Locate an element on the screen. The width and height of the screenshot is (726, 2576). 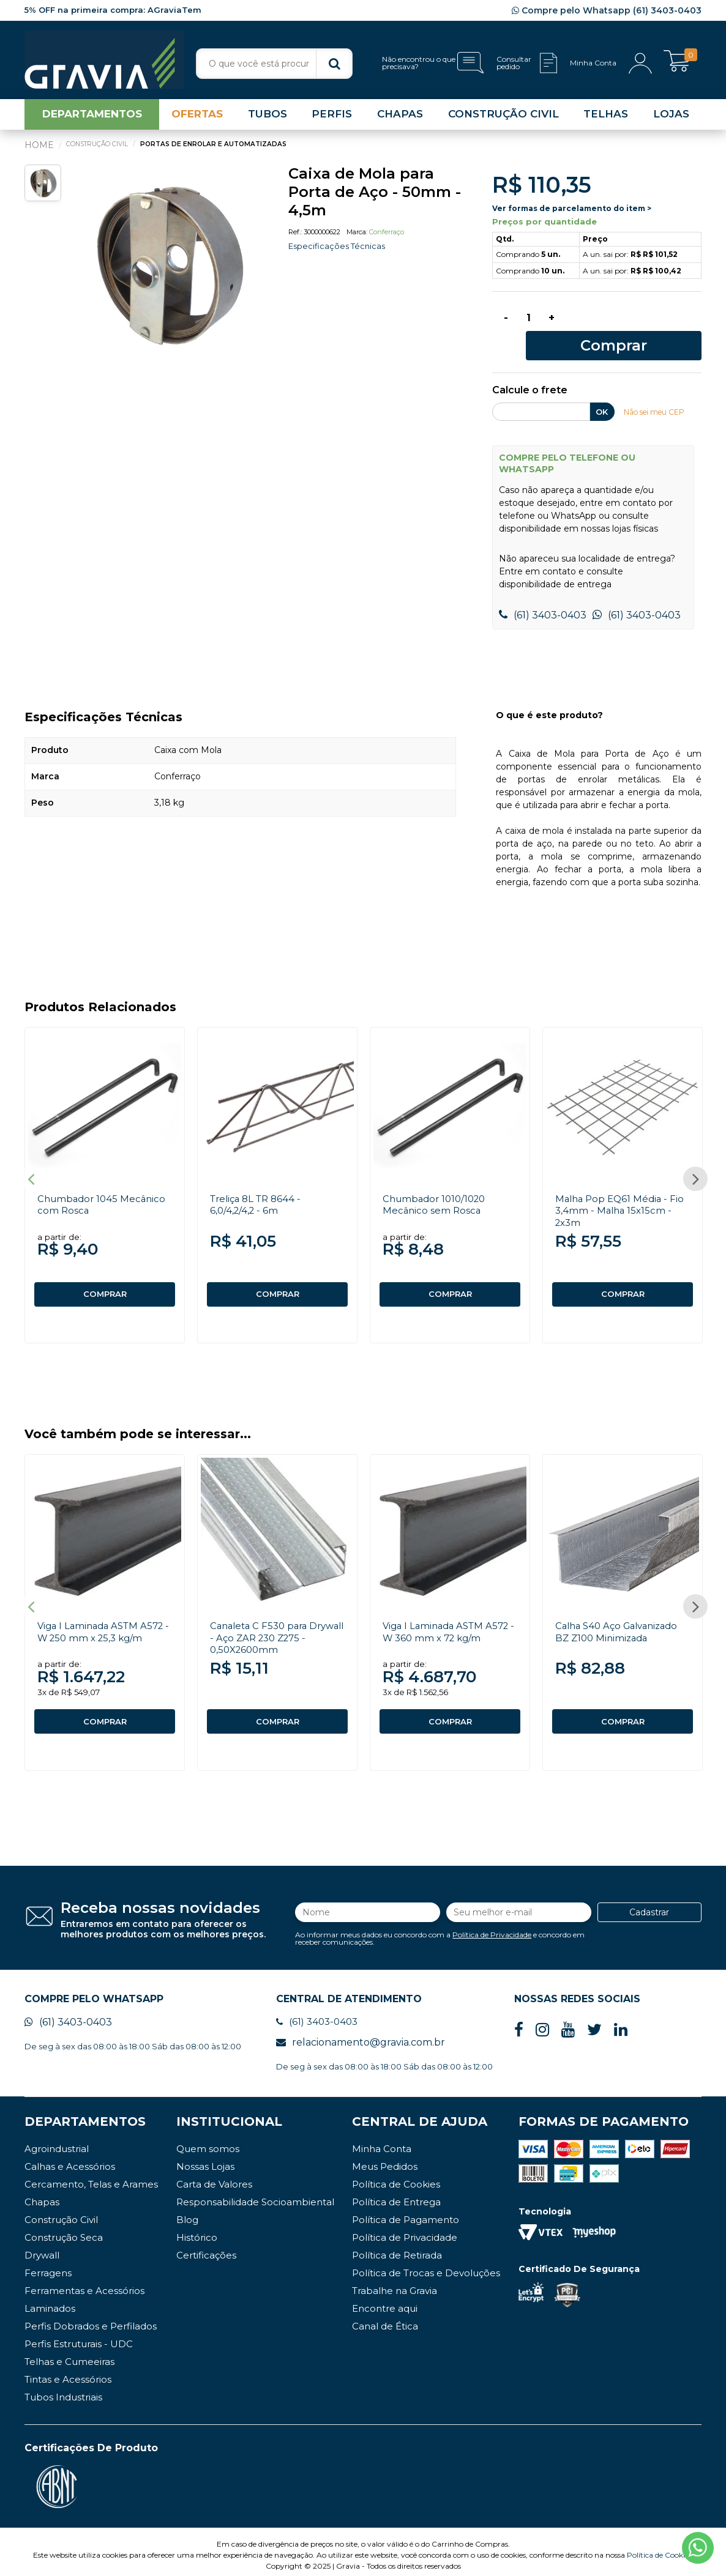
Encontre aqui is located at coordinates (384, 2301).